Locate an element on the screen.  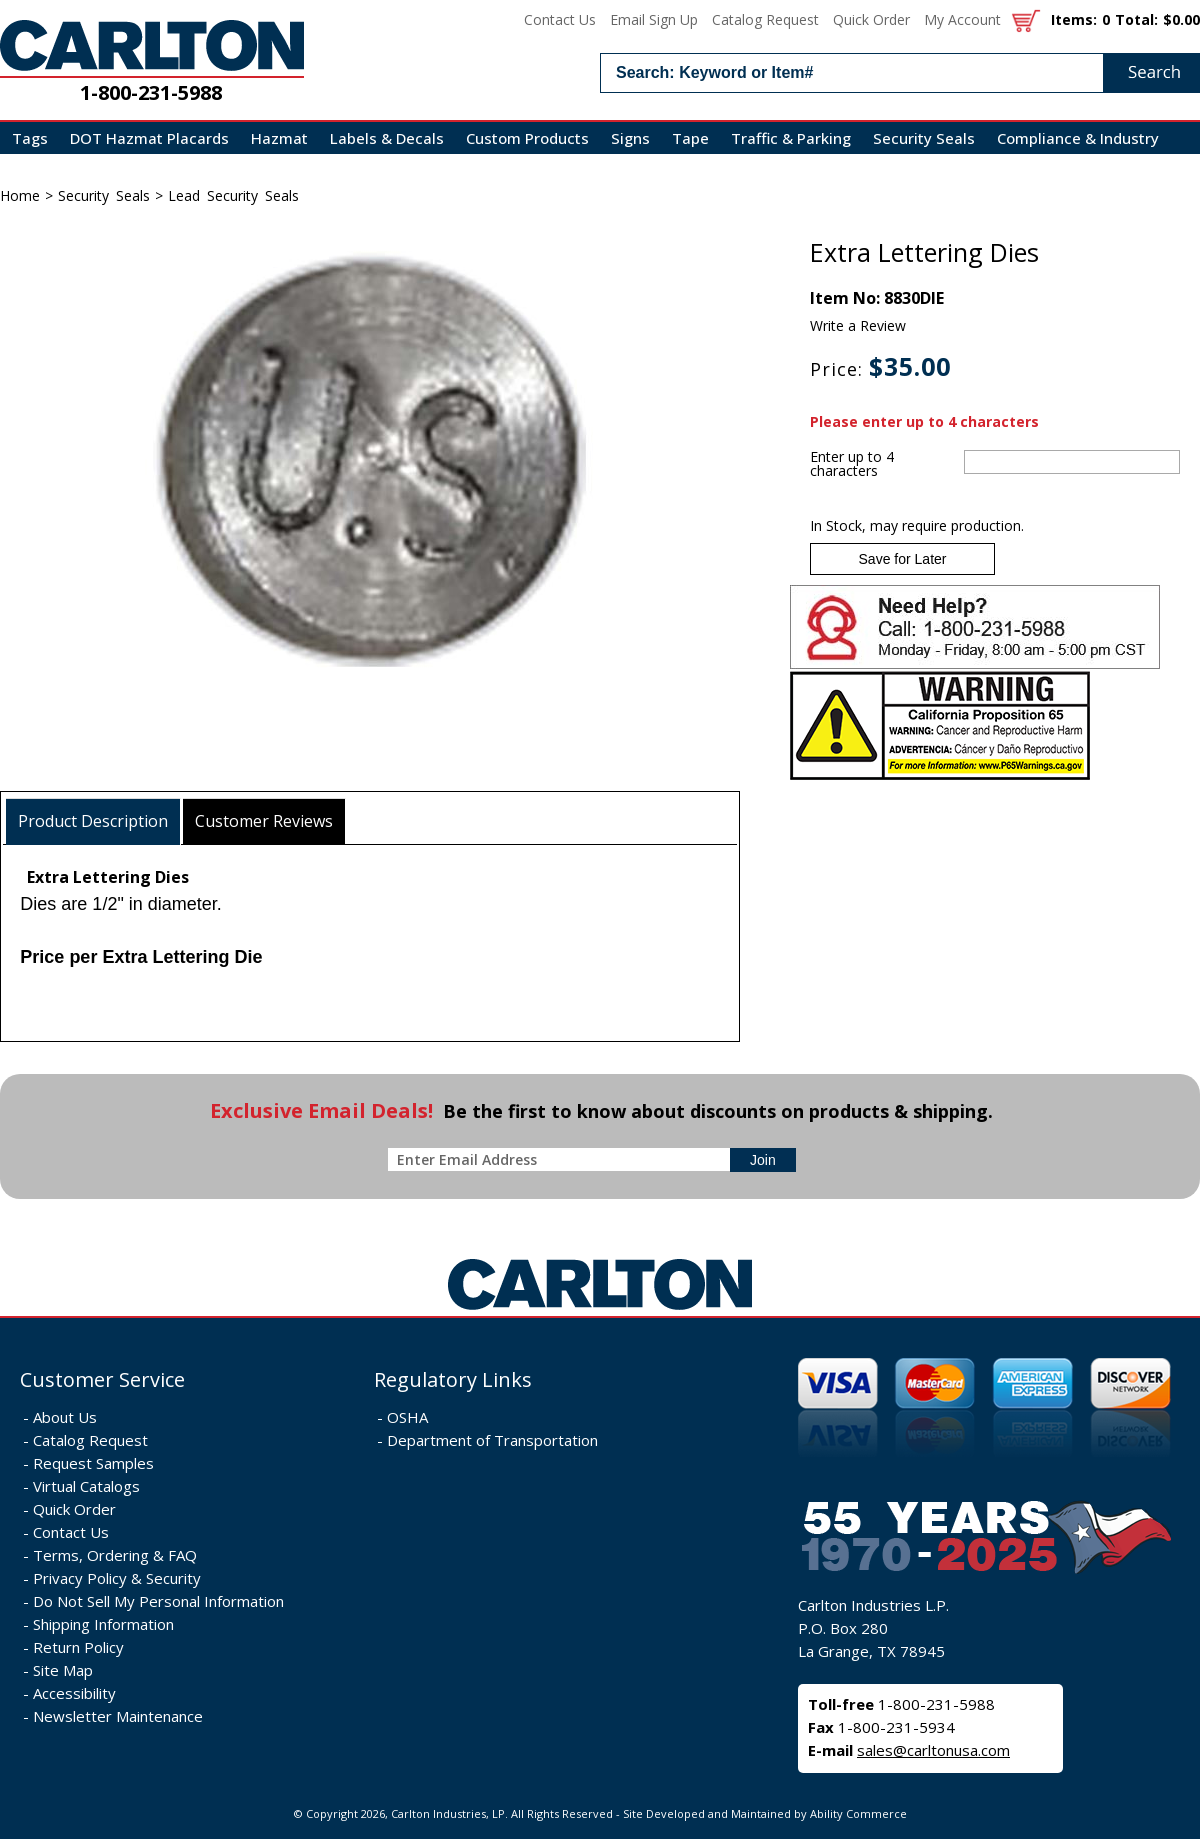
Tape is located at coordinates (690, 138).